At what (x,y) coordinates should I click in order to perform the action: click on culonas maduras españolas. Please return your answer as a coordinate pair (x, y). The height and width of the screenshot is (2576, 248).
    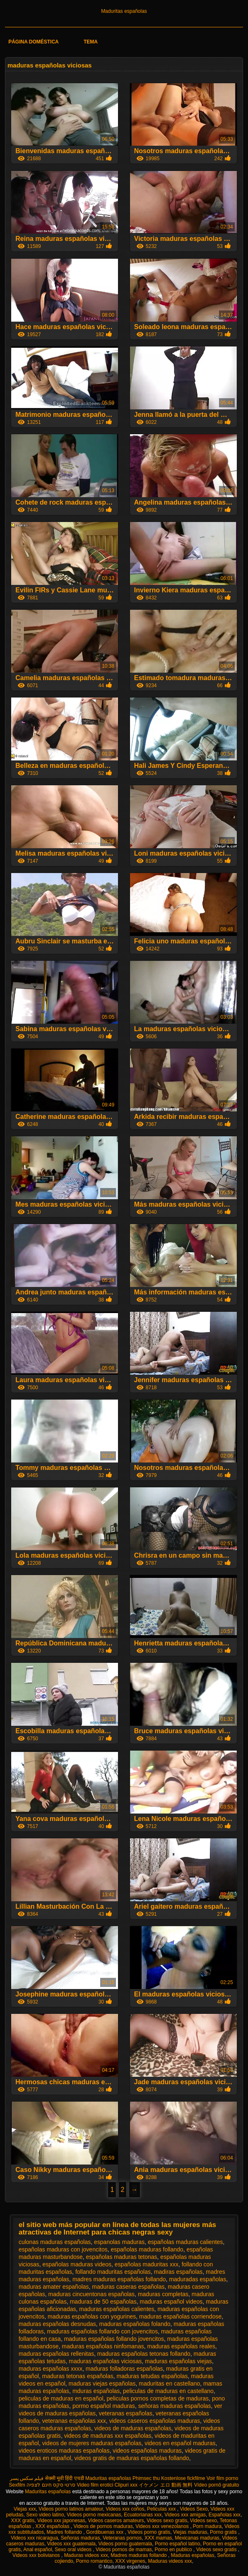
    Looking at the image, I should click on (55, 2242).